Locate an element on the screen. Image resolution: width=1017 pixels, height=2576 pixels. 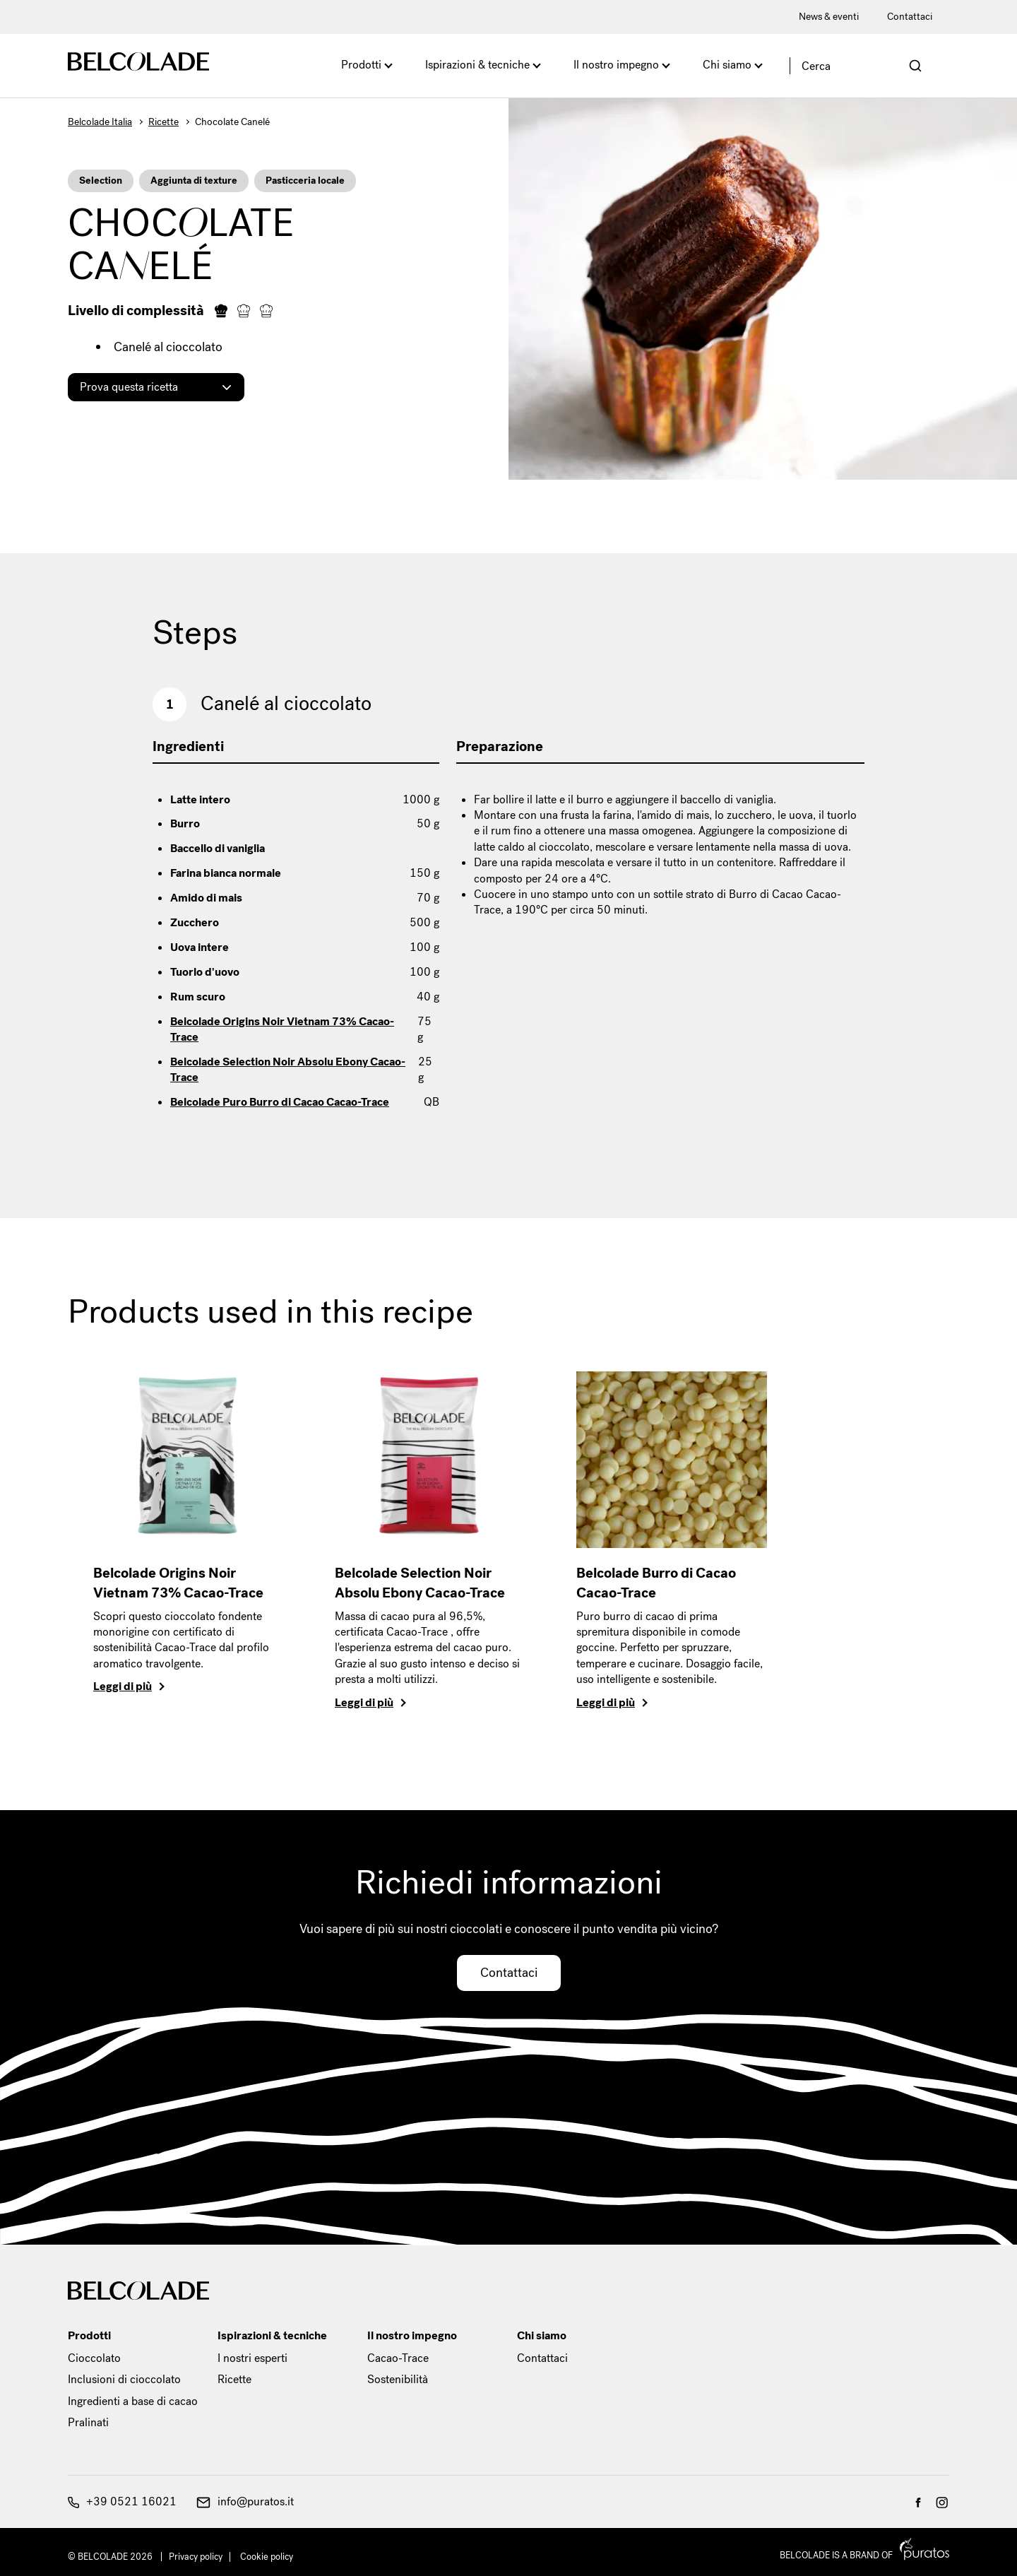
Il nostro impegno is located at coordinates (616, 64).